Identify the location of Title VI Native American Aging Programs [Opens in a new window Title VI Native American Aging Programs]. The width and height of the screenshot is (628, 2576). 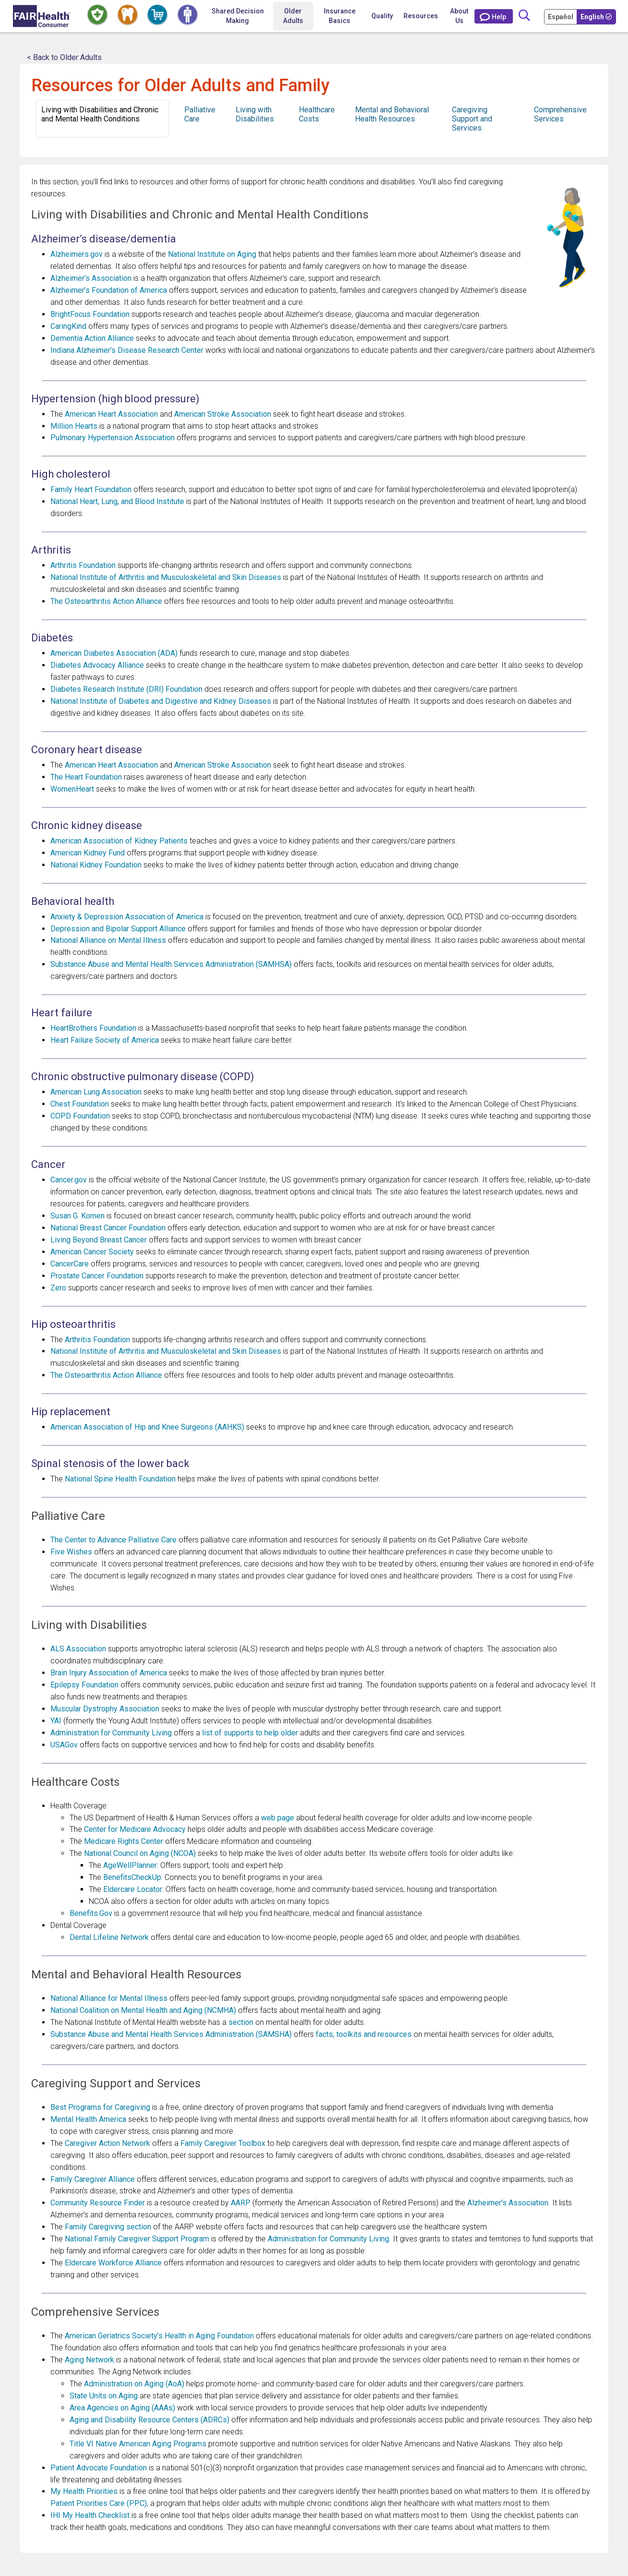
(138, 2443).